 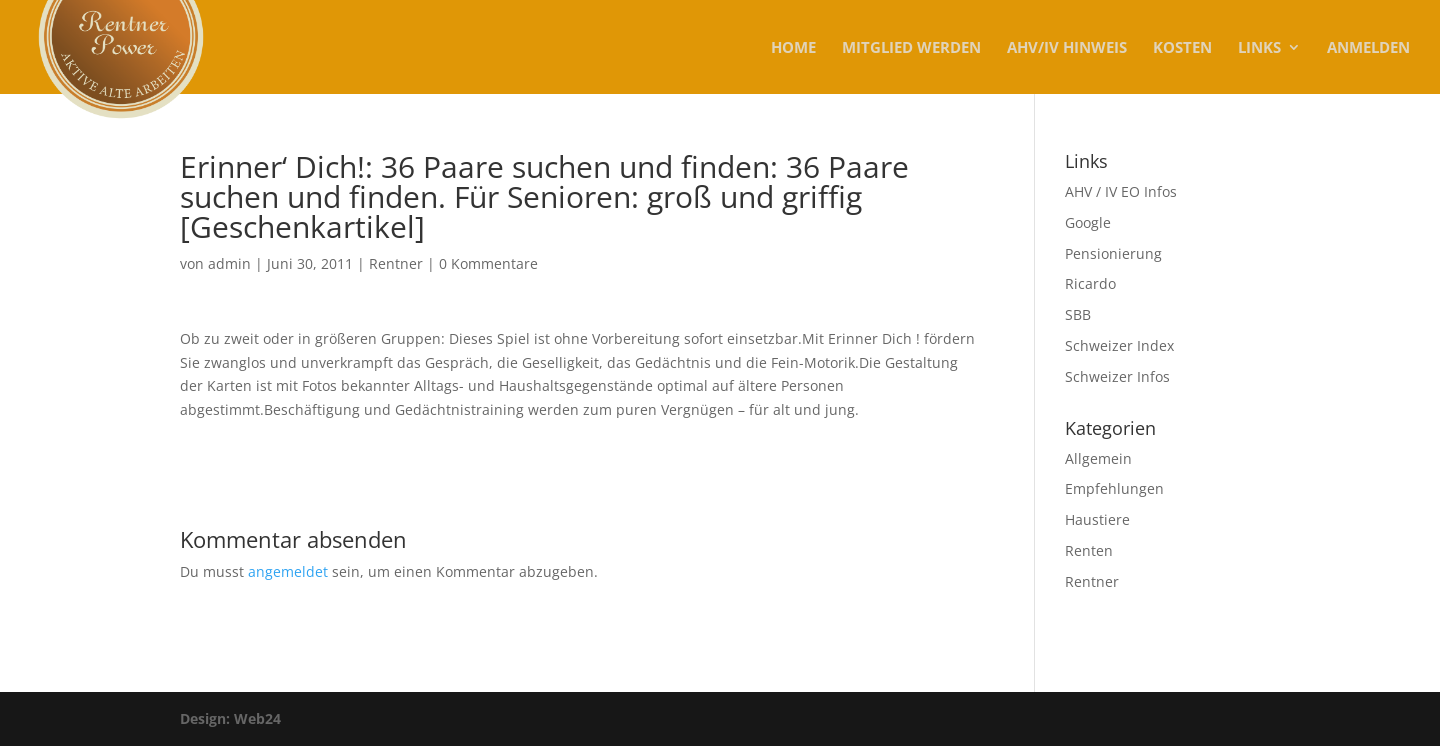 I want to click on Ricardo, so click(x=1090, y=283).